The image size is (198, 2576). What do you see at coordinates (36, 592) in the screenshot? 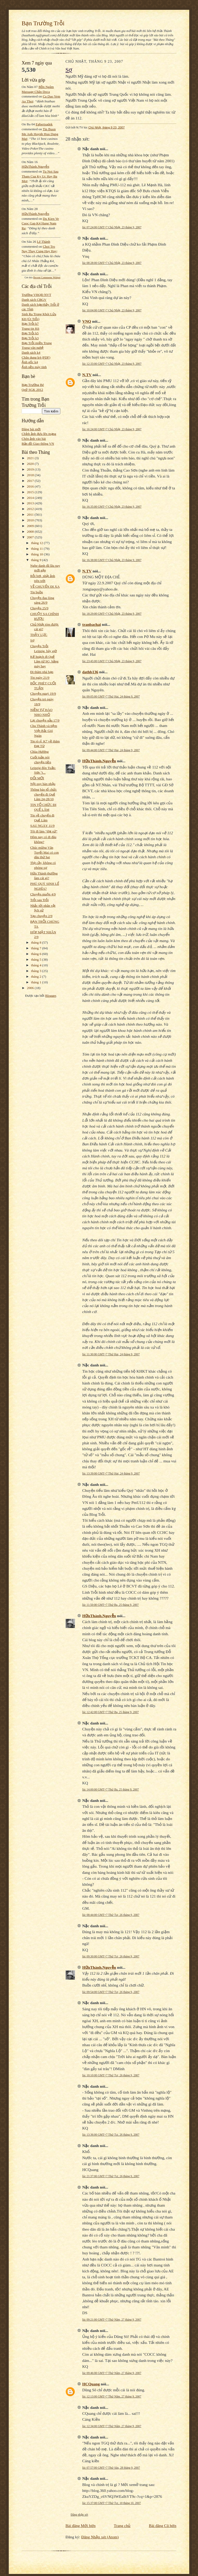
I see `Tin buồn` at bounding box center [36, 592].